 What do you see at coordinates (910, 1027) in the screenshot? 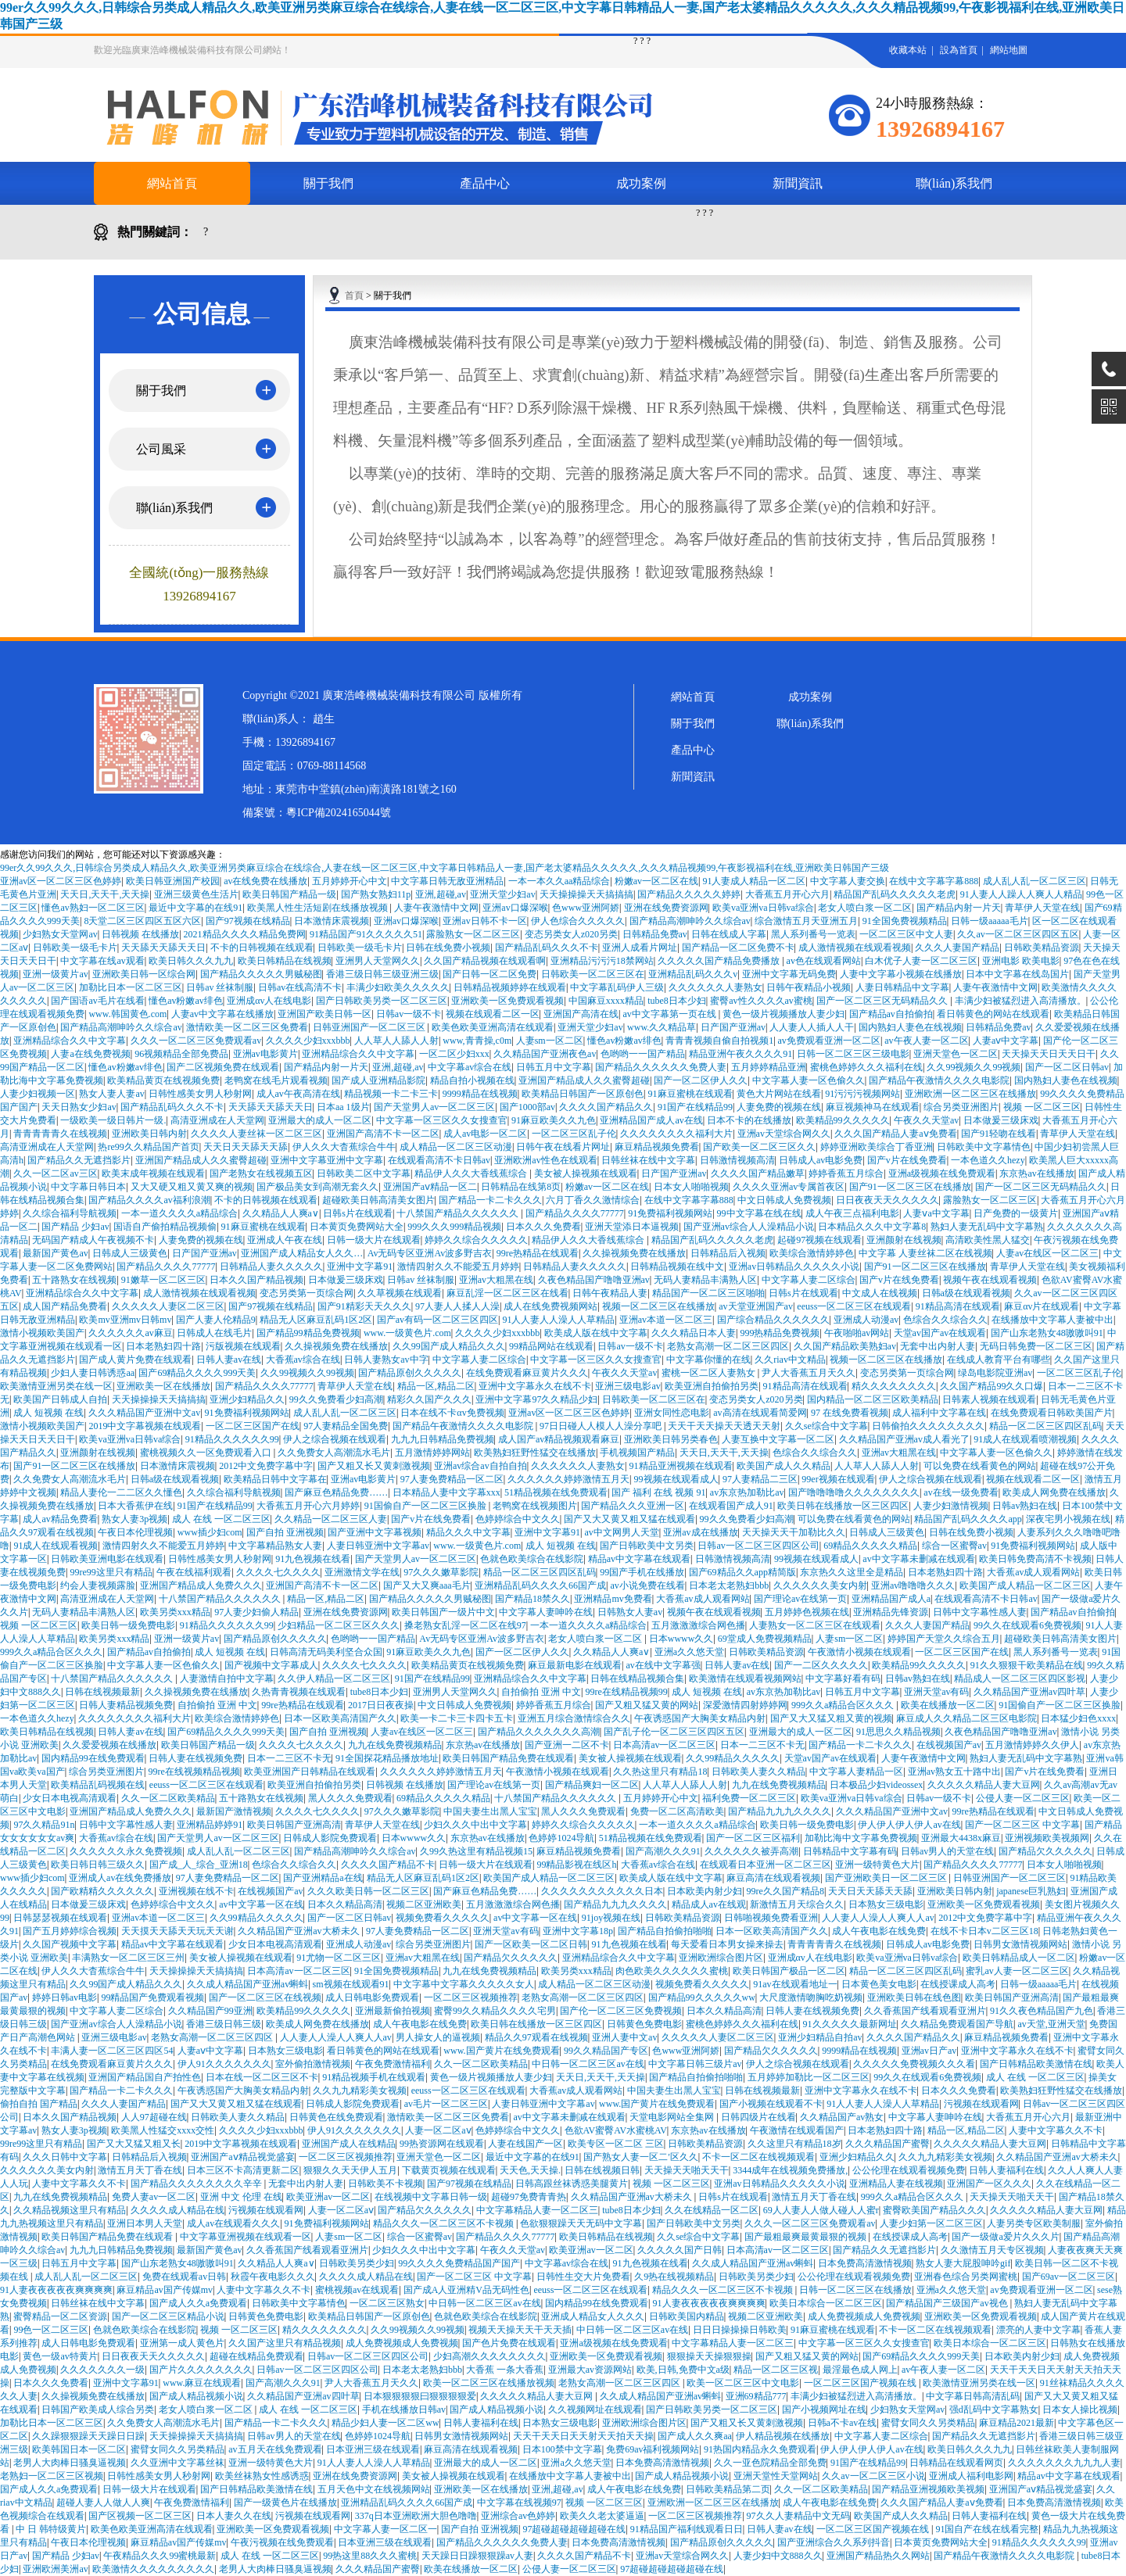
I see `国内熟妇人妻色在线视频` at bounding box center [910, 1027].